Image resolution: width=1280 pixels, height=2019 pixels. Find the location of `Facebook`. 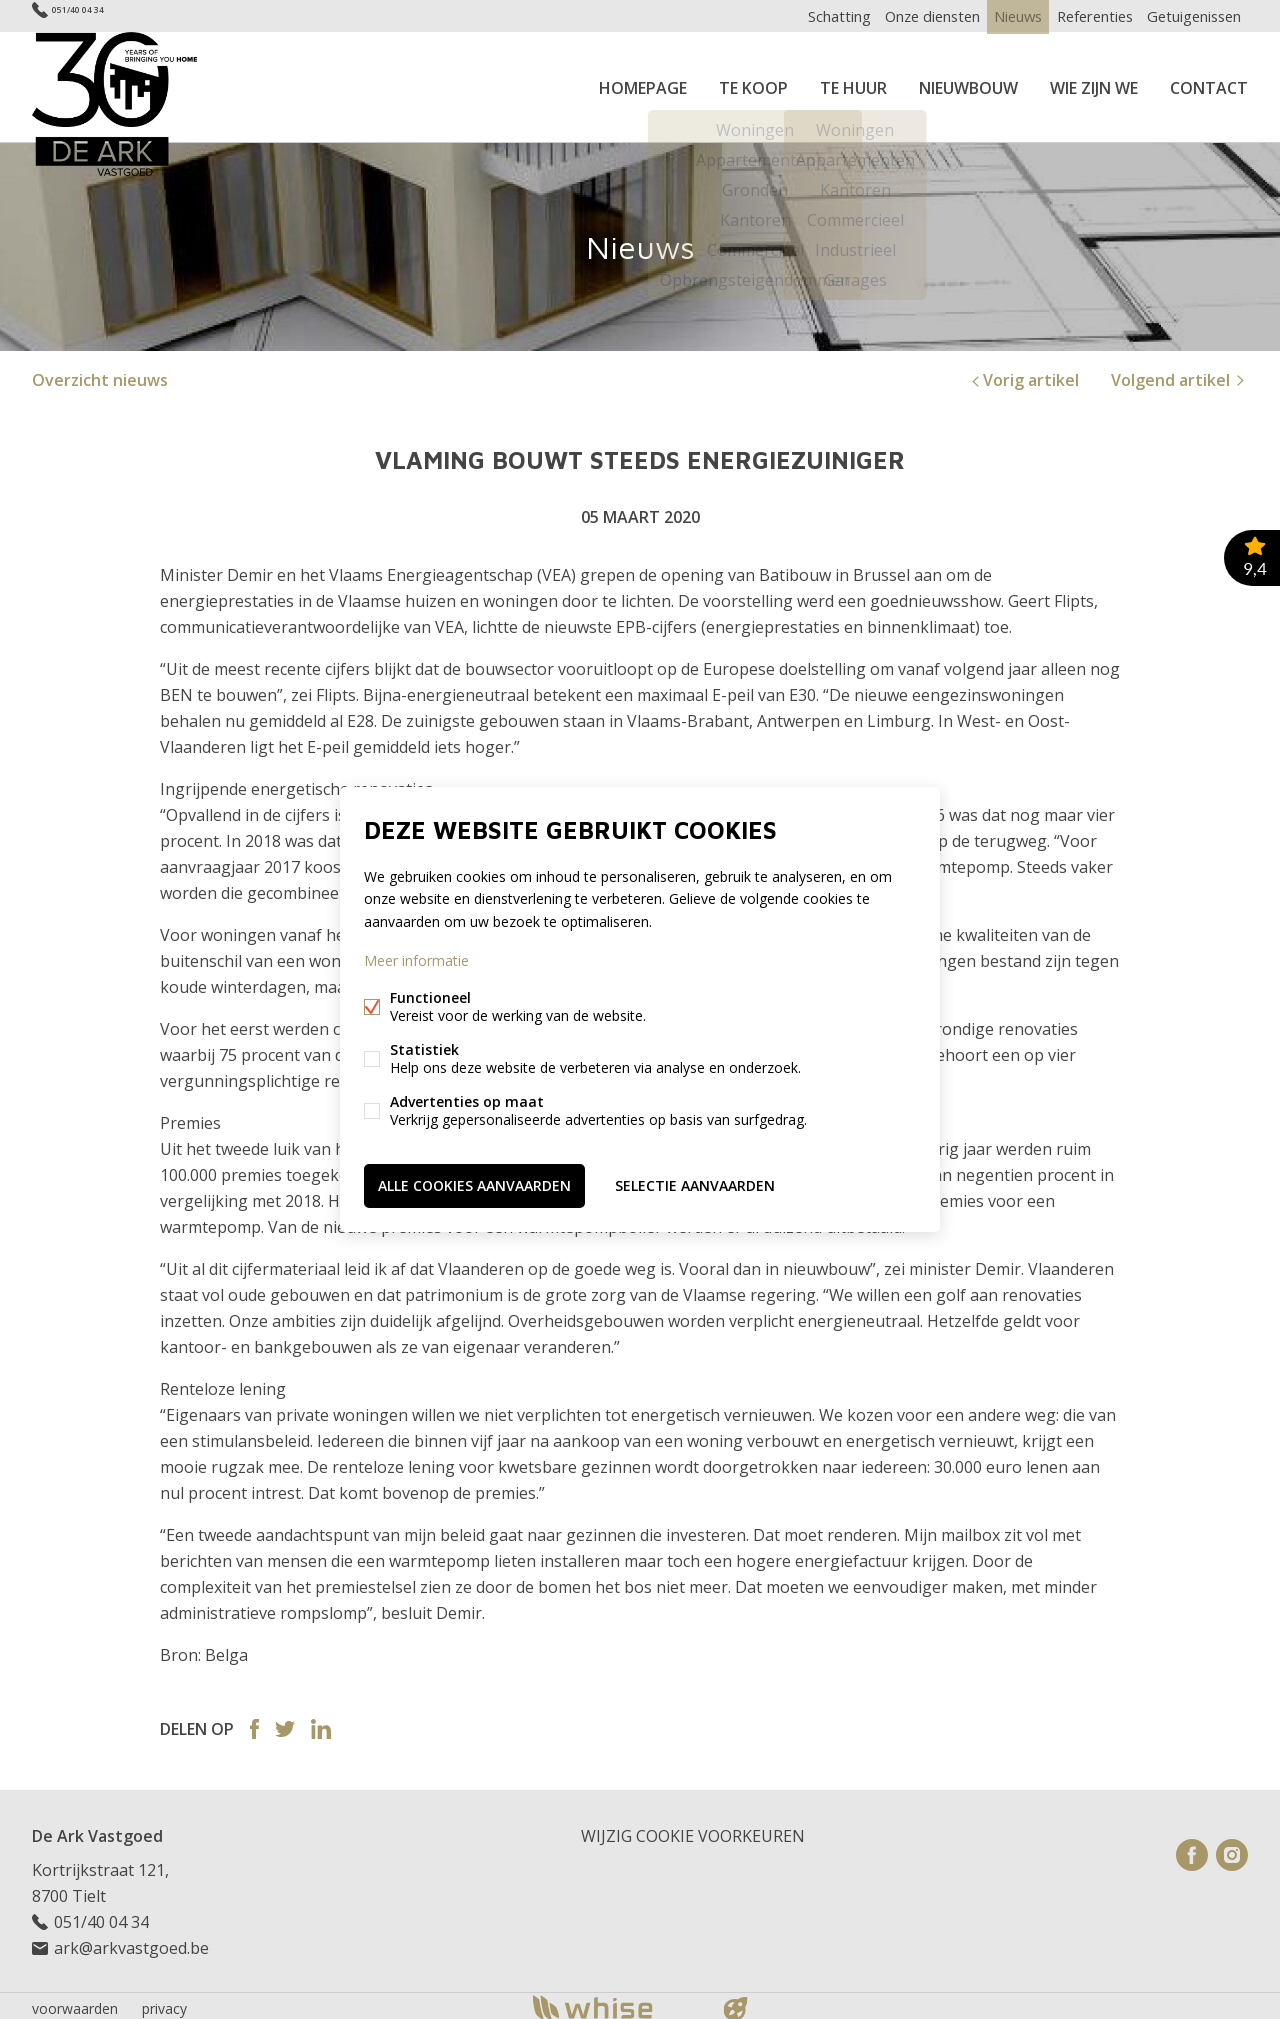

Facebook is located at coordinates (254, 1723).